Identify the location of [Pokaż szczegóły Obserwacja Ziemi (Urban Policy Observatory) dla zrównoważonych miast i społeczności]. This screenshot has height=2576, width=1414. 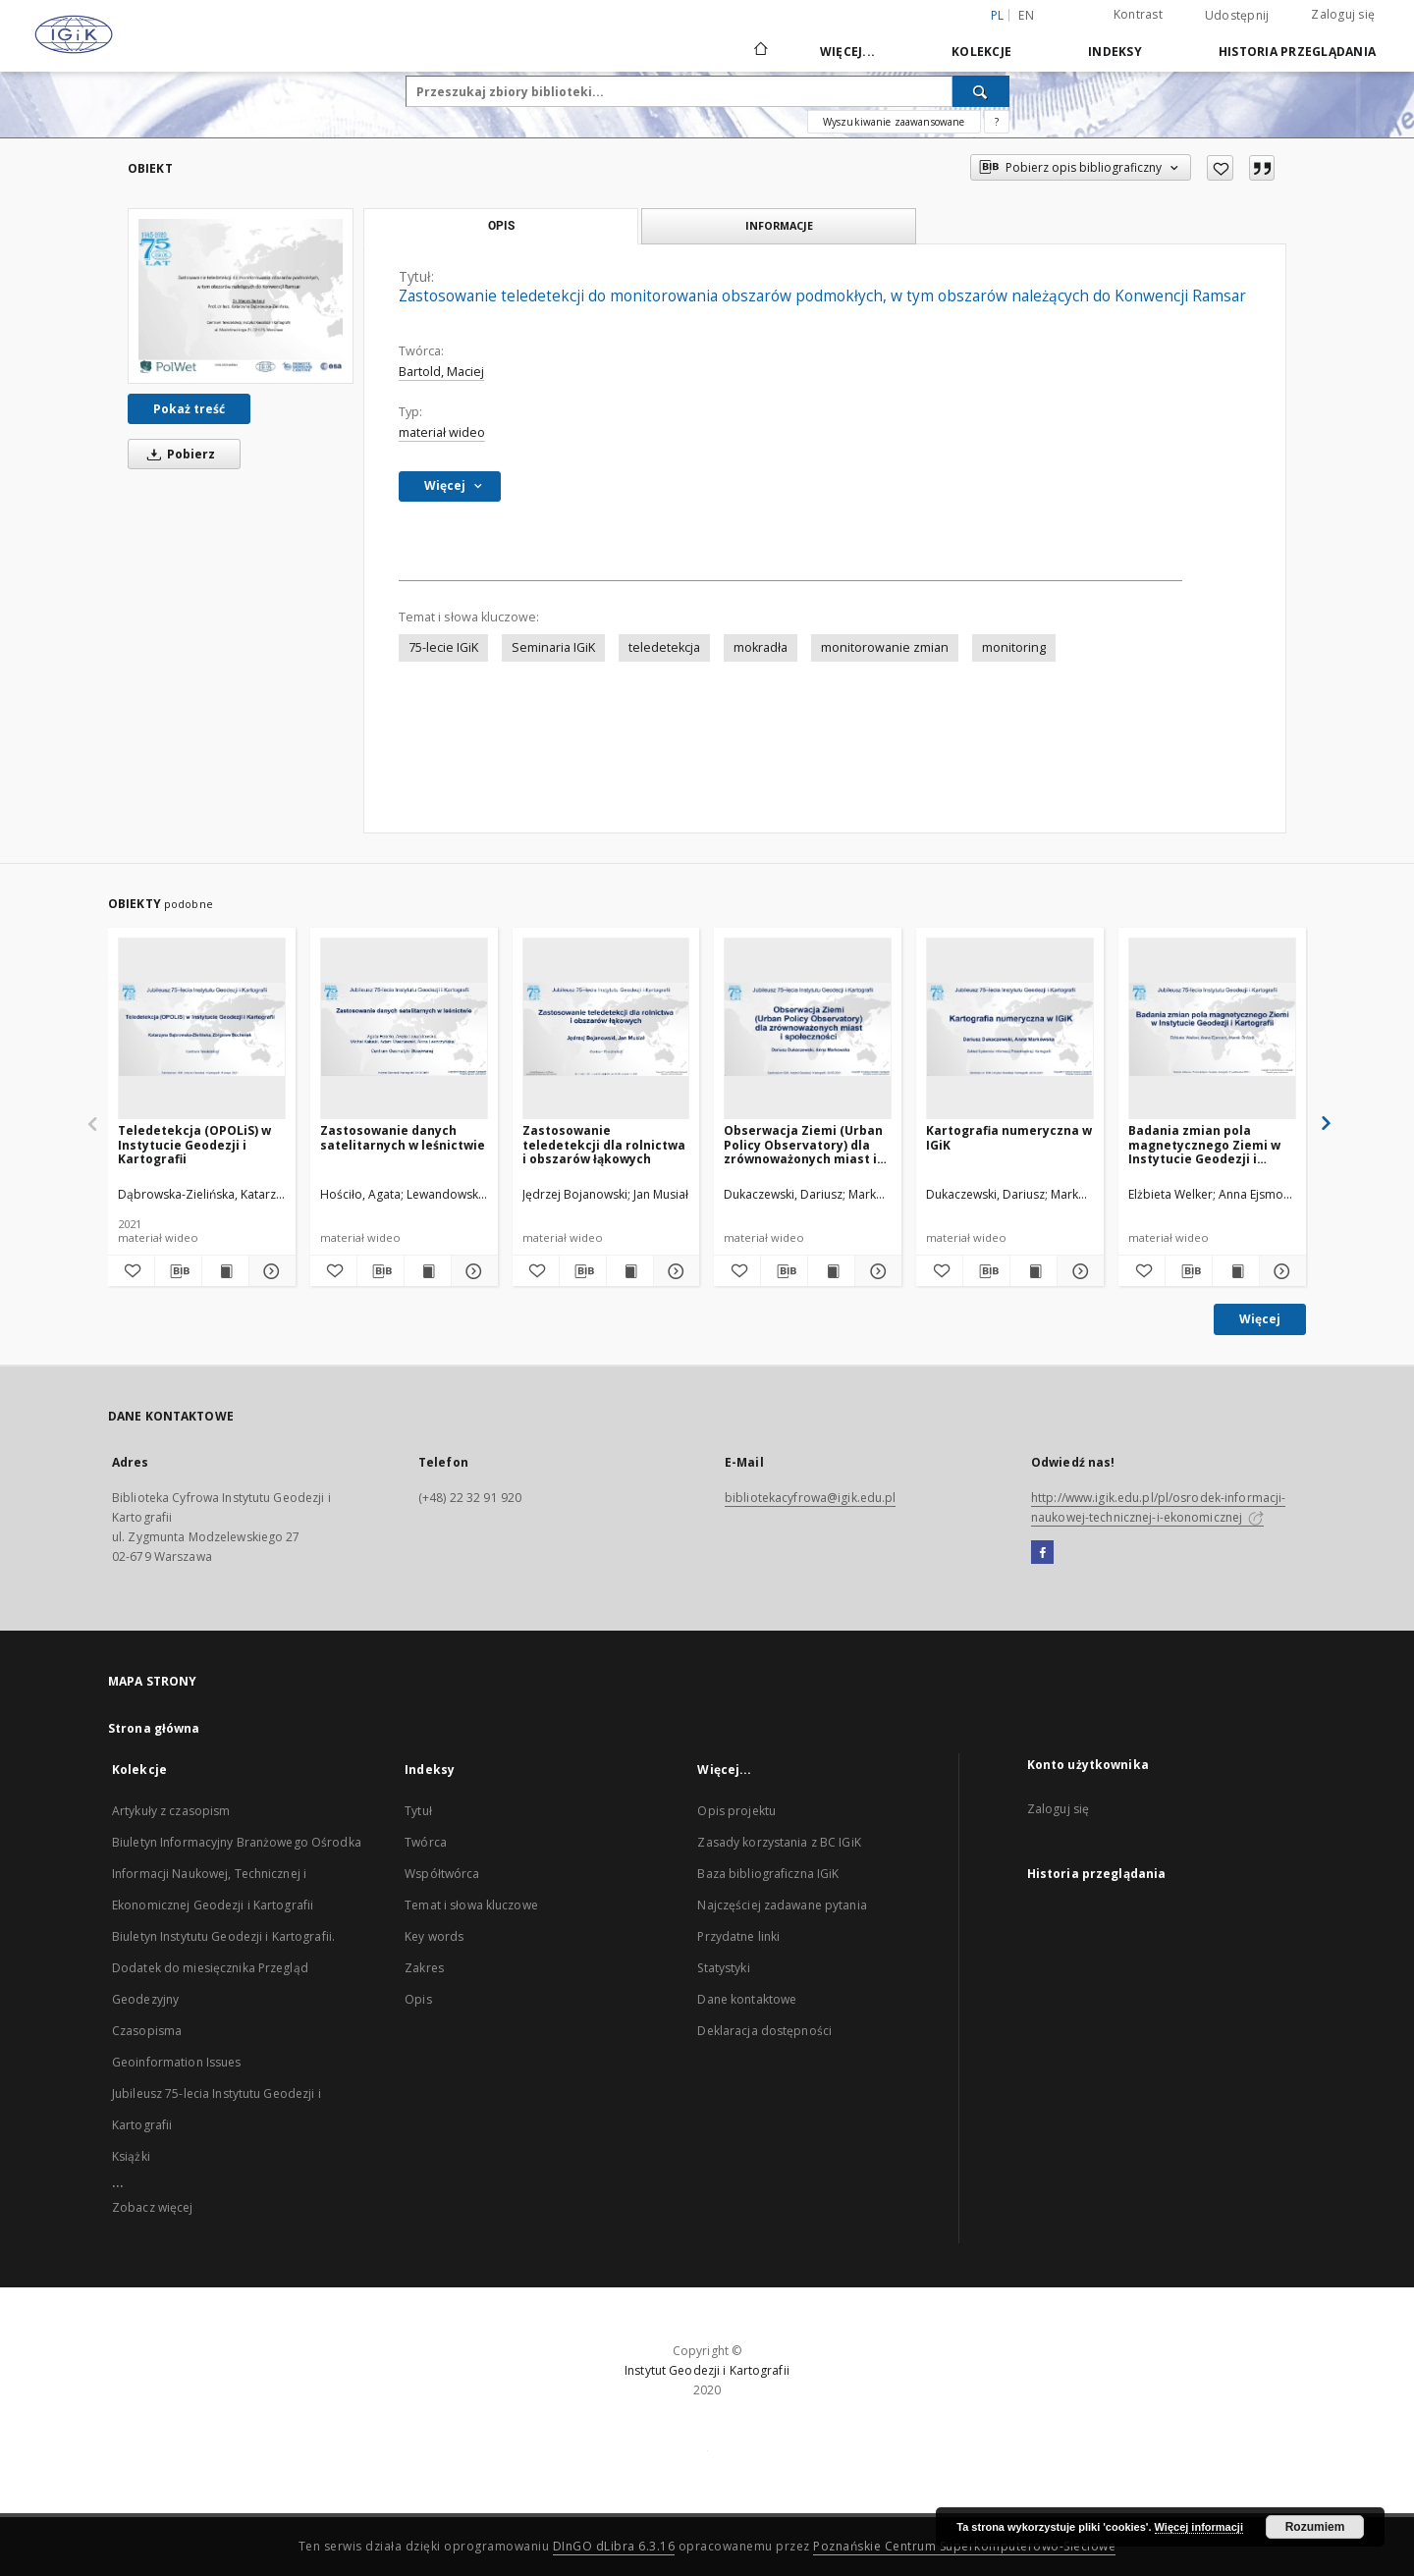
(875, 1271).